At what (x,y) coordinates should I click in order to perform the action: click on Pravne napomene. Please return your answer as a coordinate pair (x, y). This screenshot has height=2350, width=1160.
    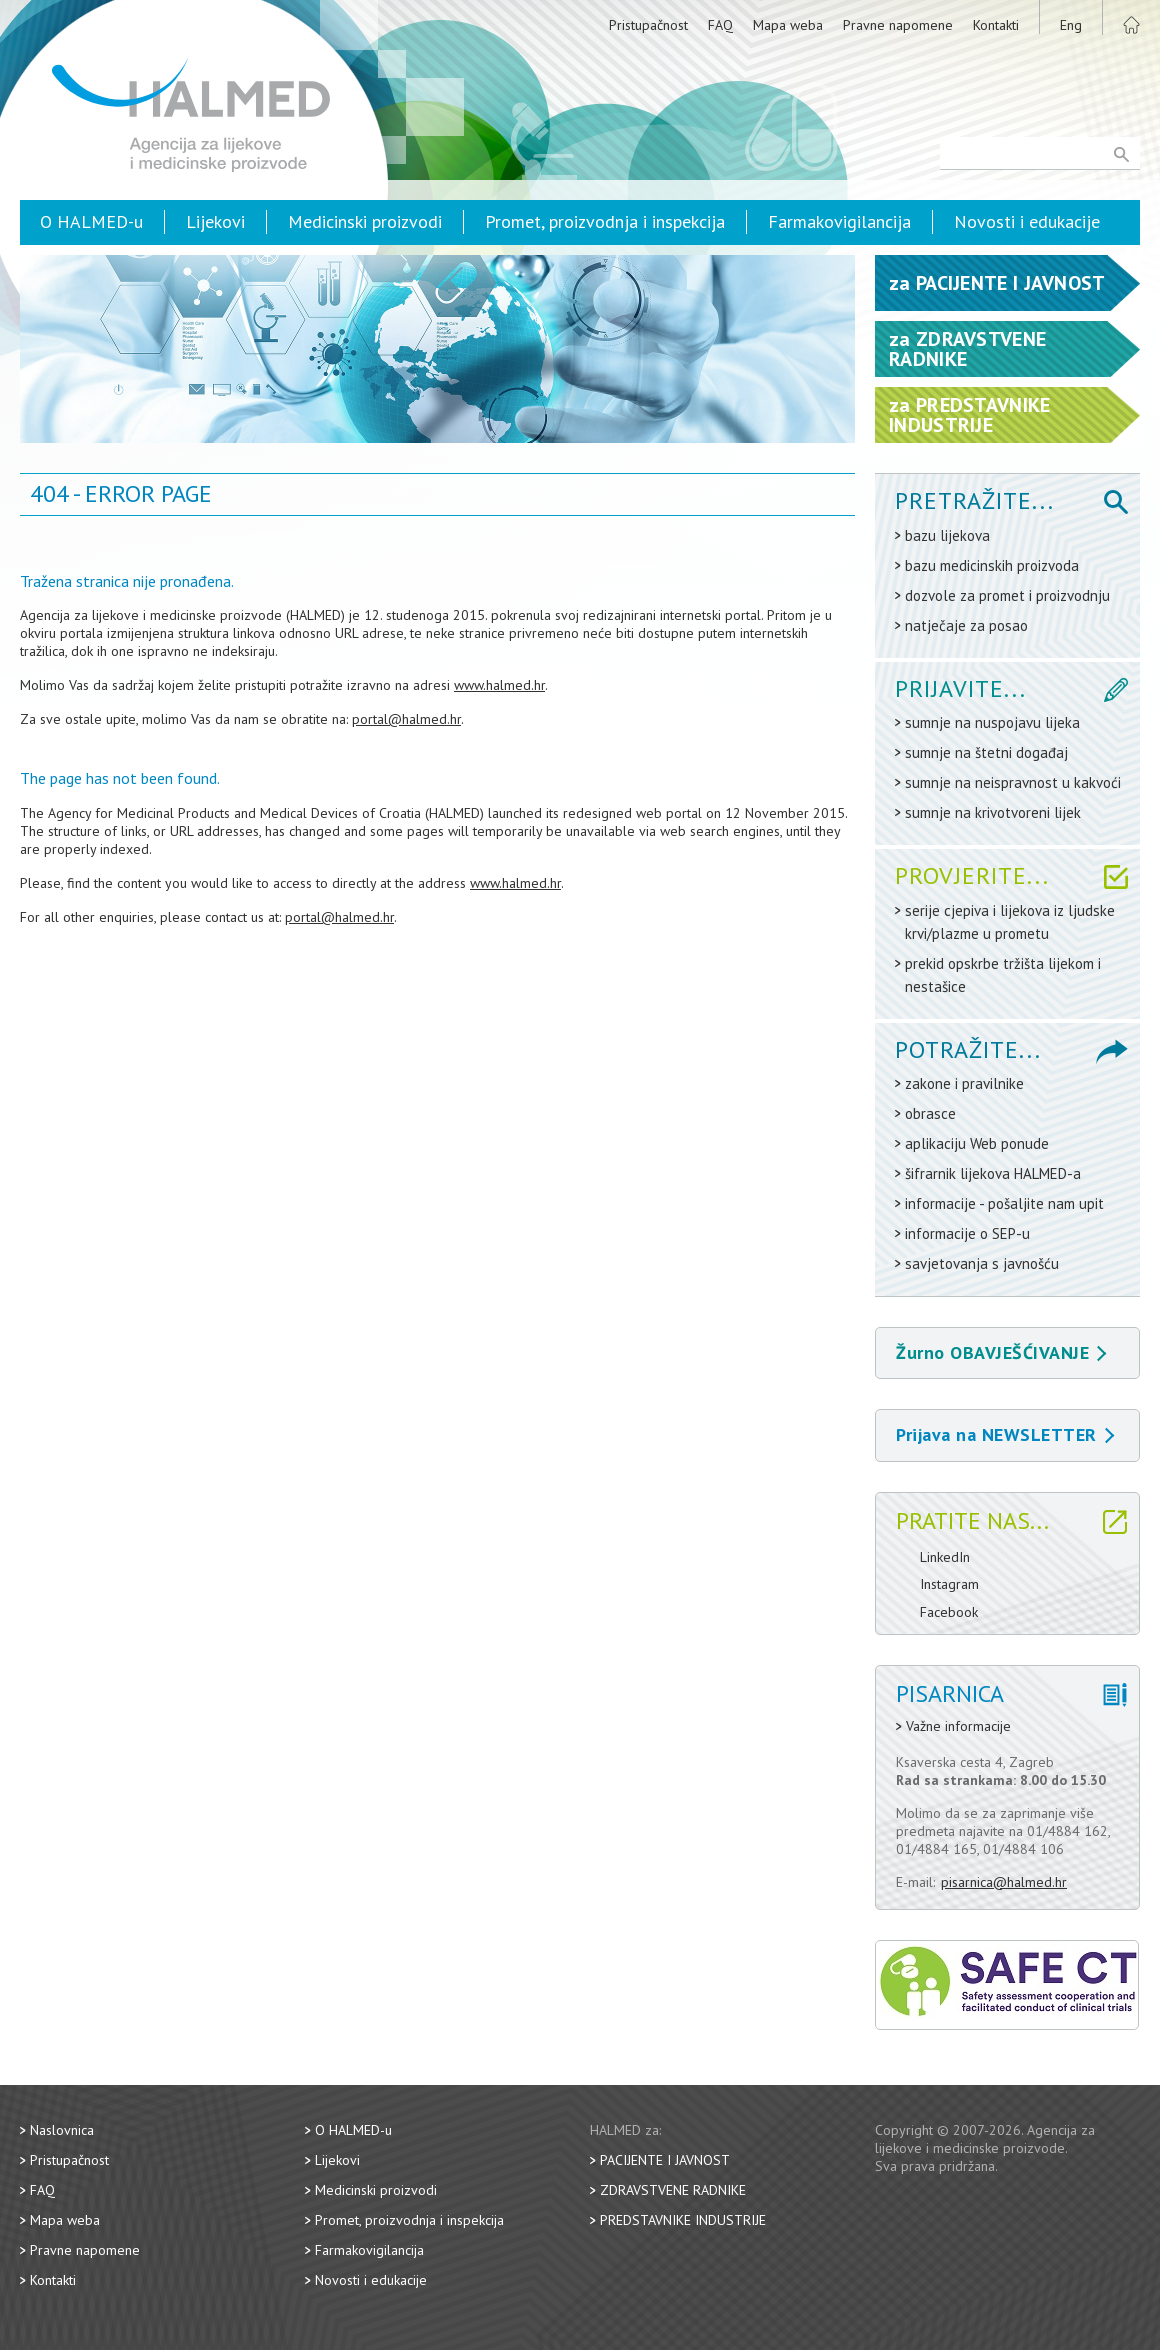
    Looking at the image, I should click on (898, 25).